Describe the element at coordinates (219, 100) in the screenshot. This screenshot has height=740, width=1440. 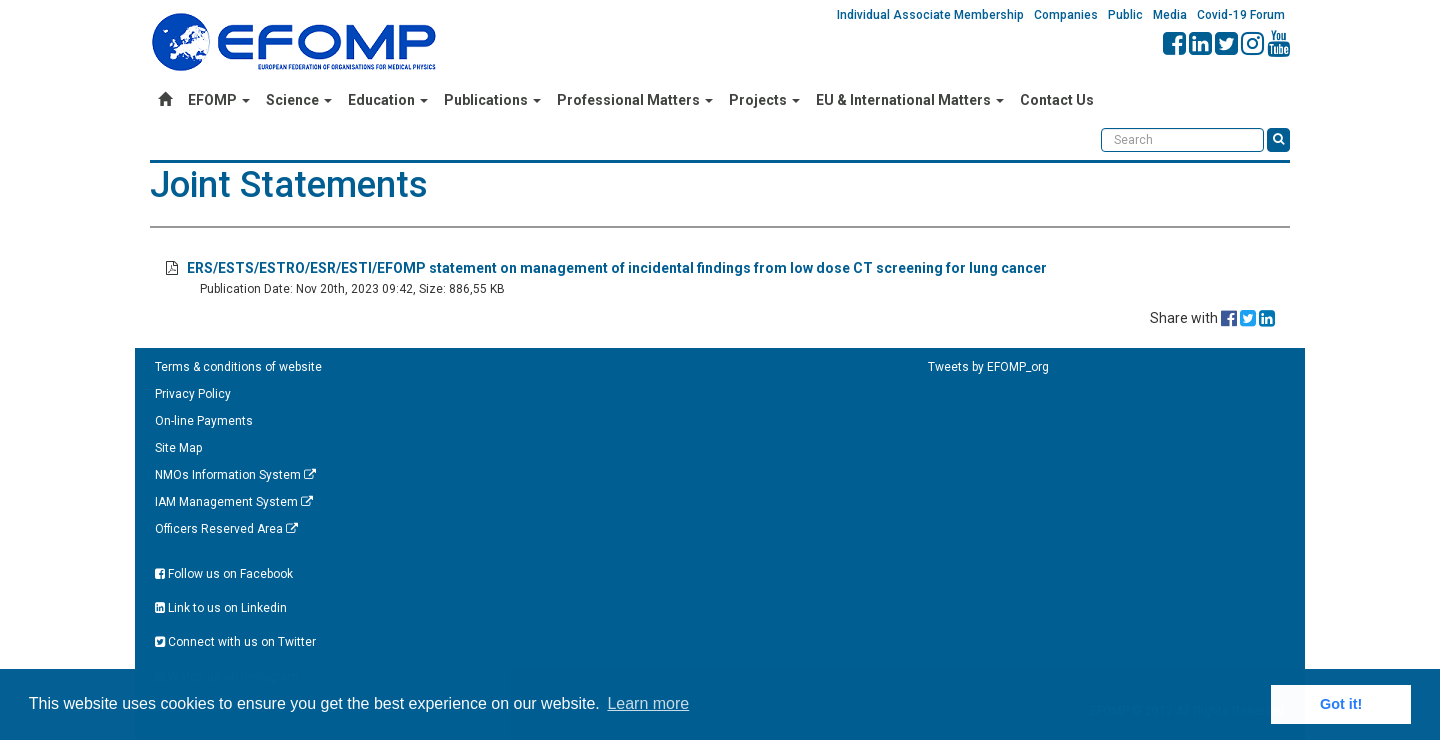
I see `EFOMP` at that location.